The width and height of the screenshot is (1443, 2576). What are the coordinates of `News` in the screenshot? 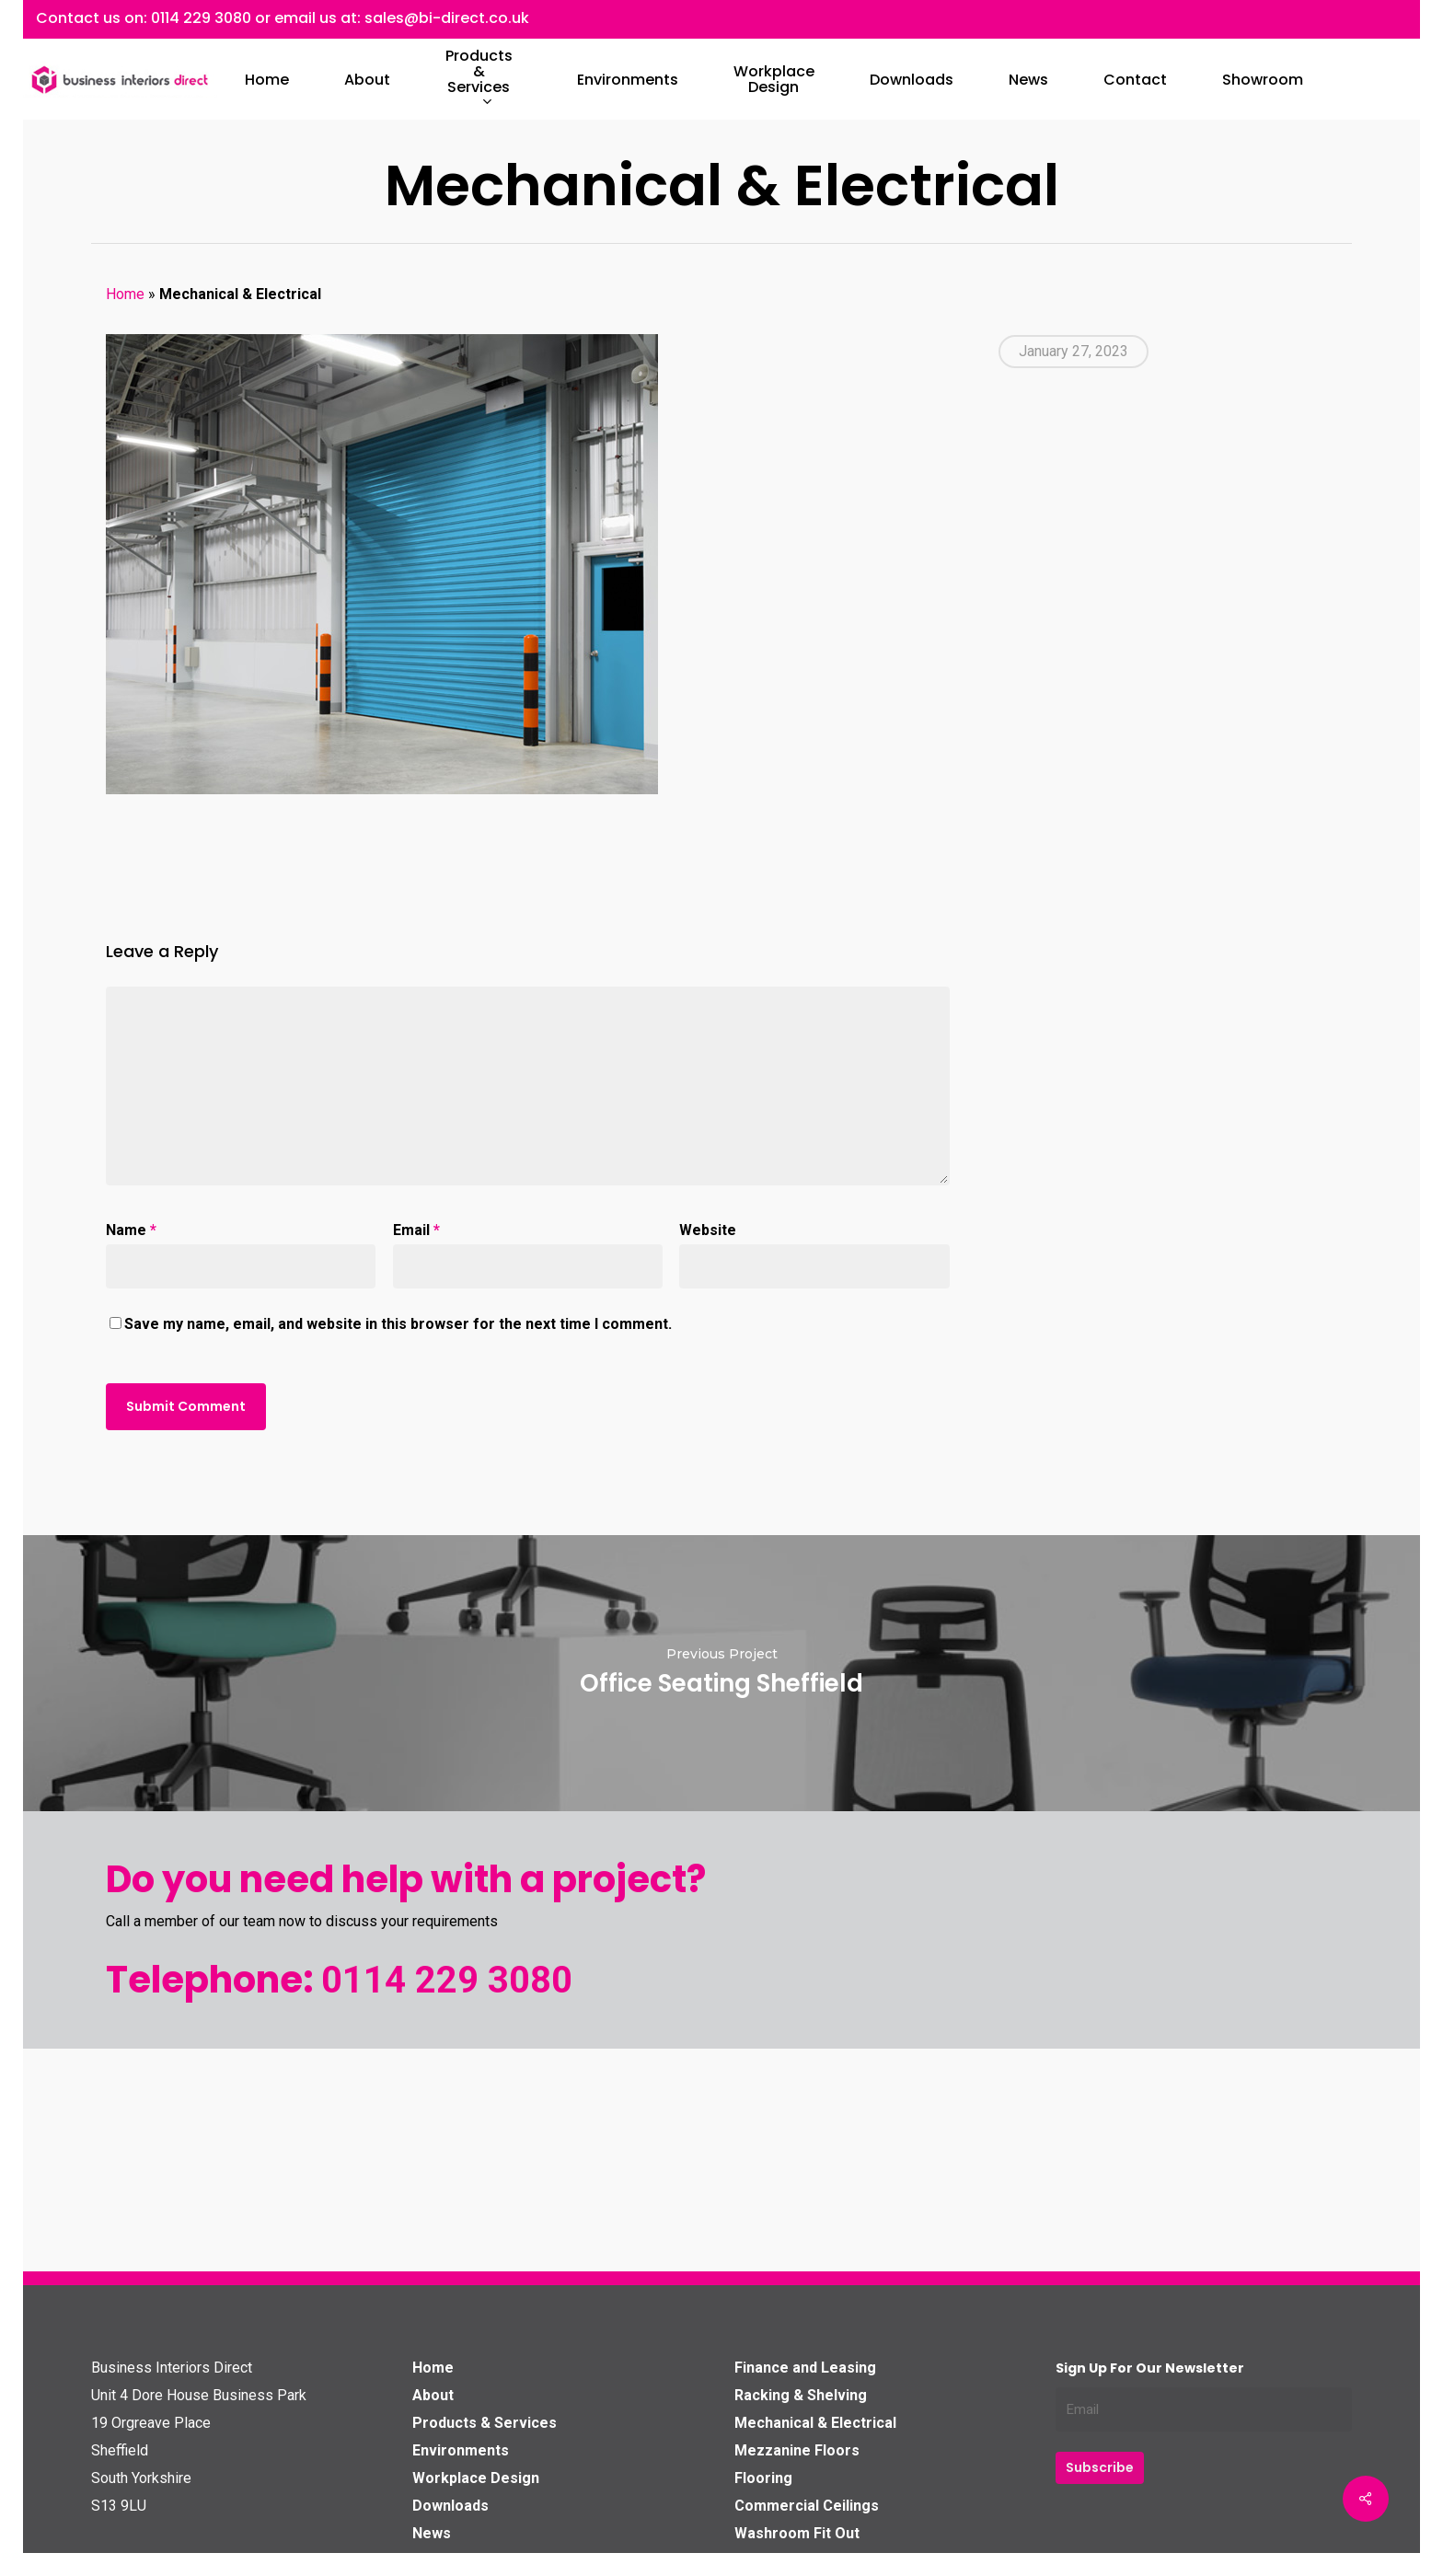 It's located at (431, 2533).